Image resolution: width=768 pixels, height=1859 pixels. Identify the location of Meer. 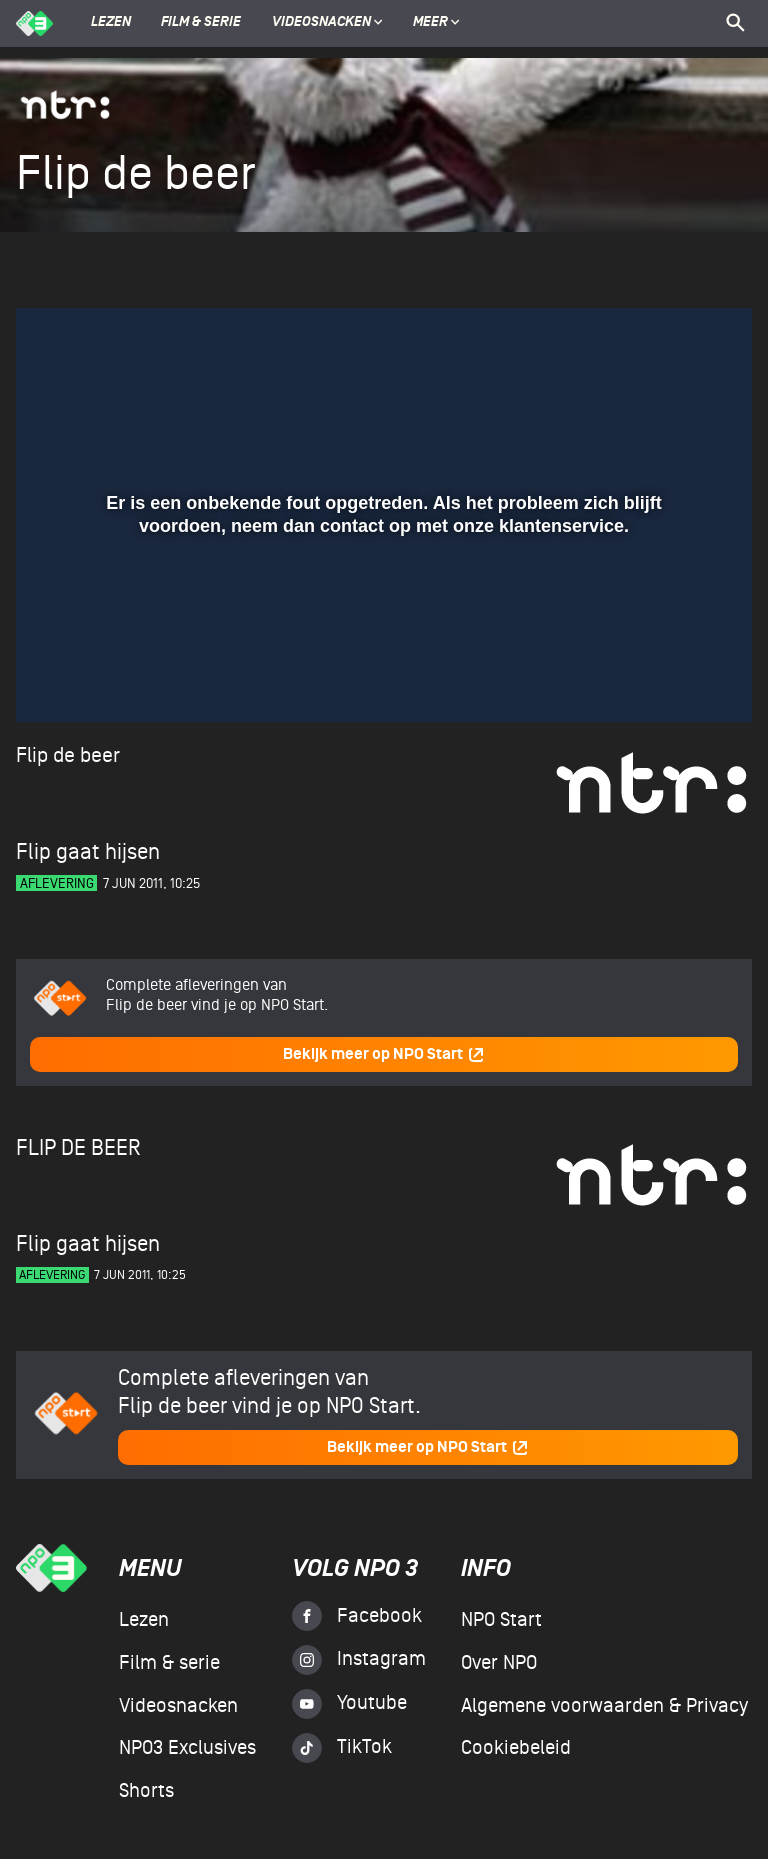
(436, 23).